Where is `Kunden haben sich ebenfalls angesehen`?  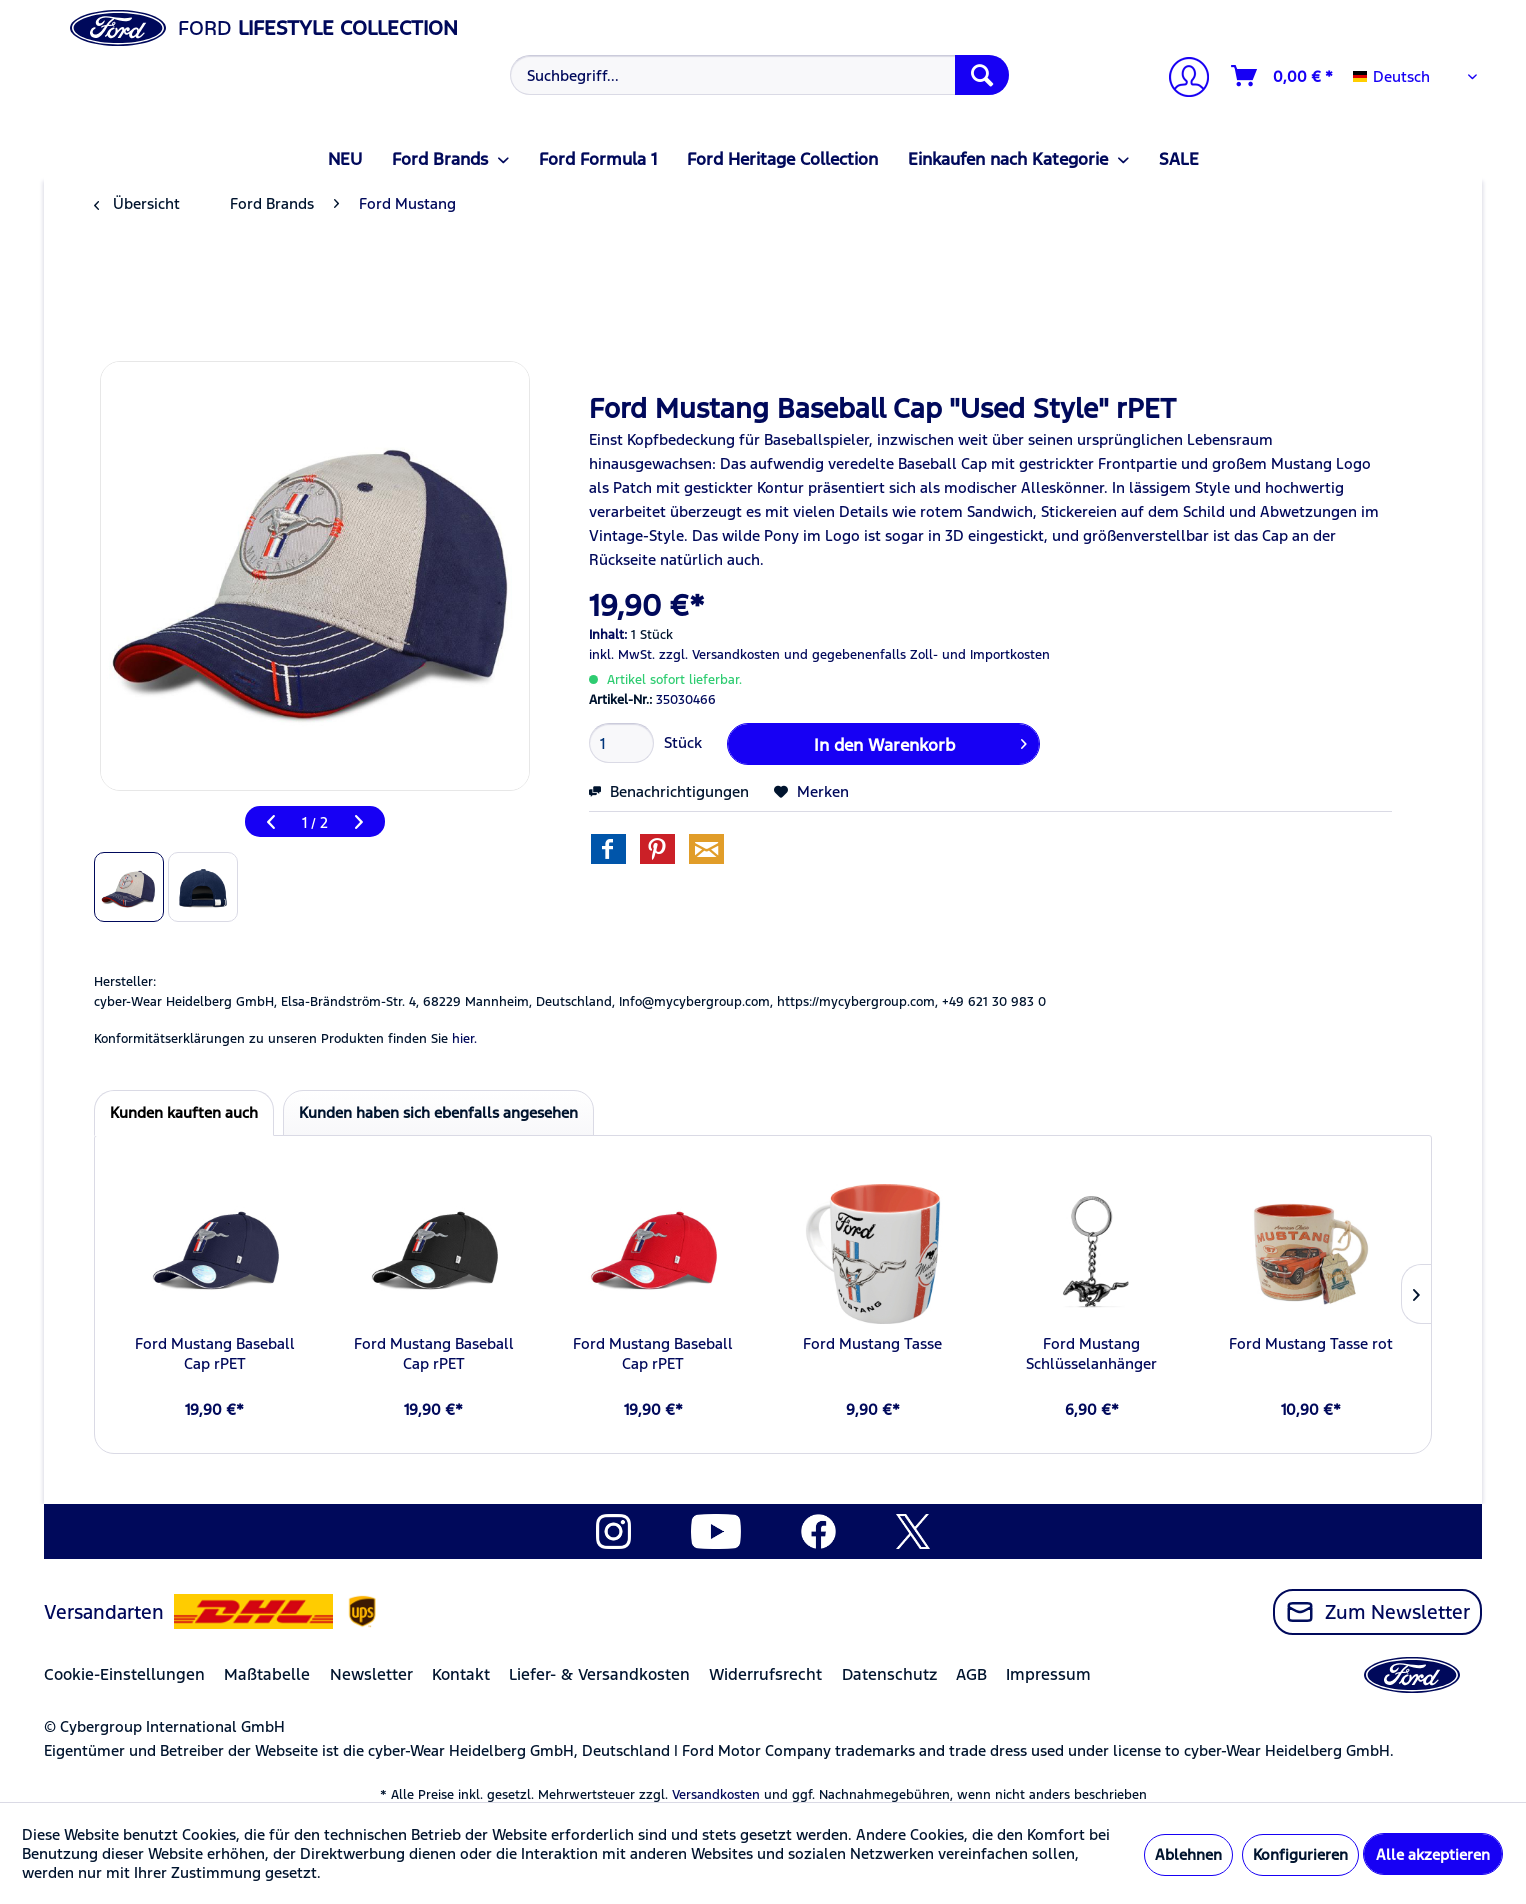 Kunden haben sich ebenfalls angesehen is located at coordinates (438, 1112).